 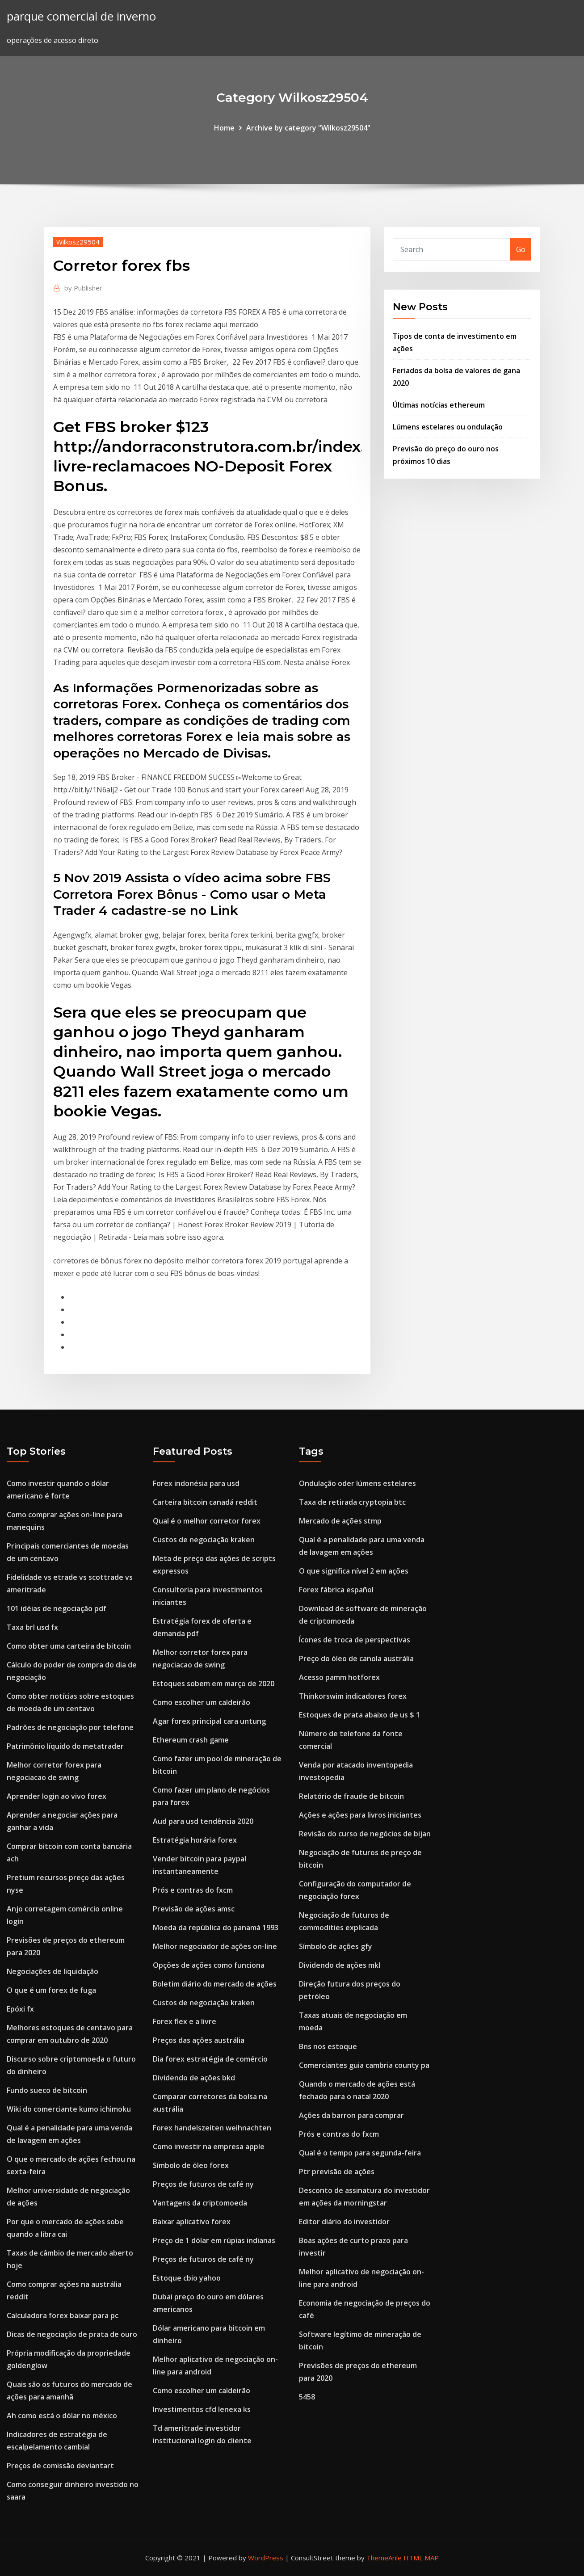 What do you see at coordinates (359, 1715) in the screenshot?
I see `Estoques de prata abaixo de us $ 1` at bounding box center [359, 1715].